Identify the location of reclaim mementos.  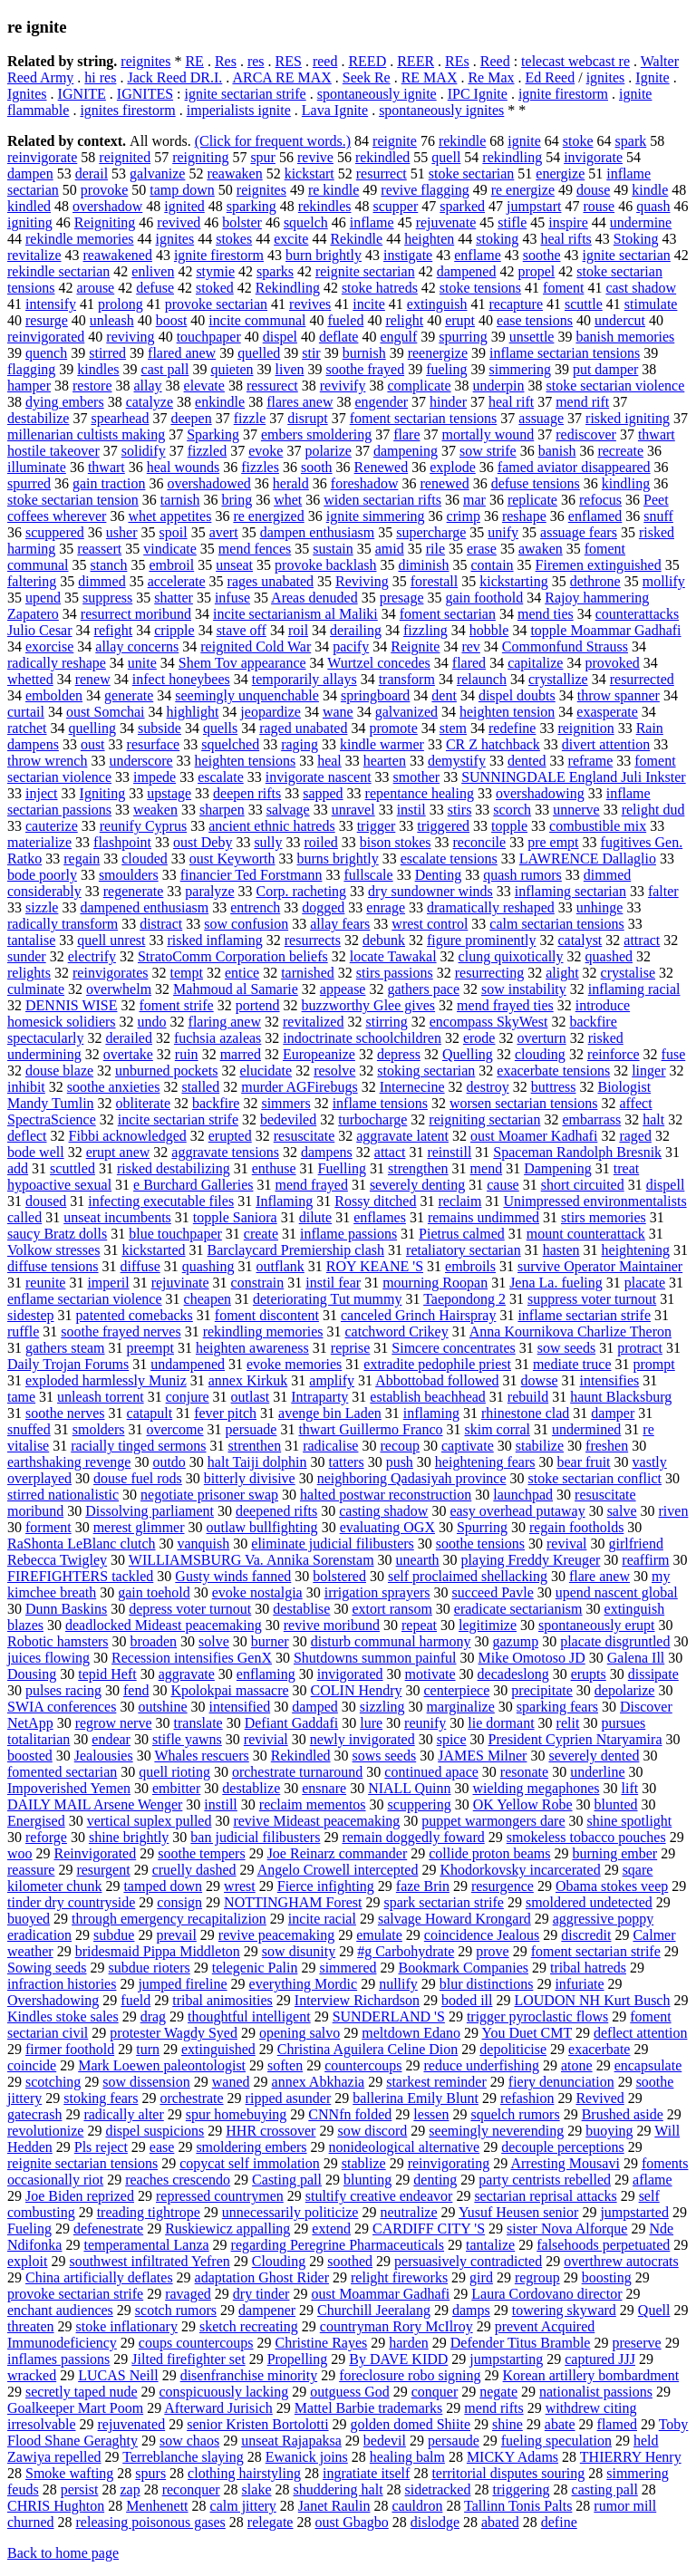
(312, 1804).